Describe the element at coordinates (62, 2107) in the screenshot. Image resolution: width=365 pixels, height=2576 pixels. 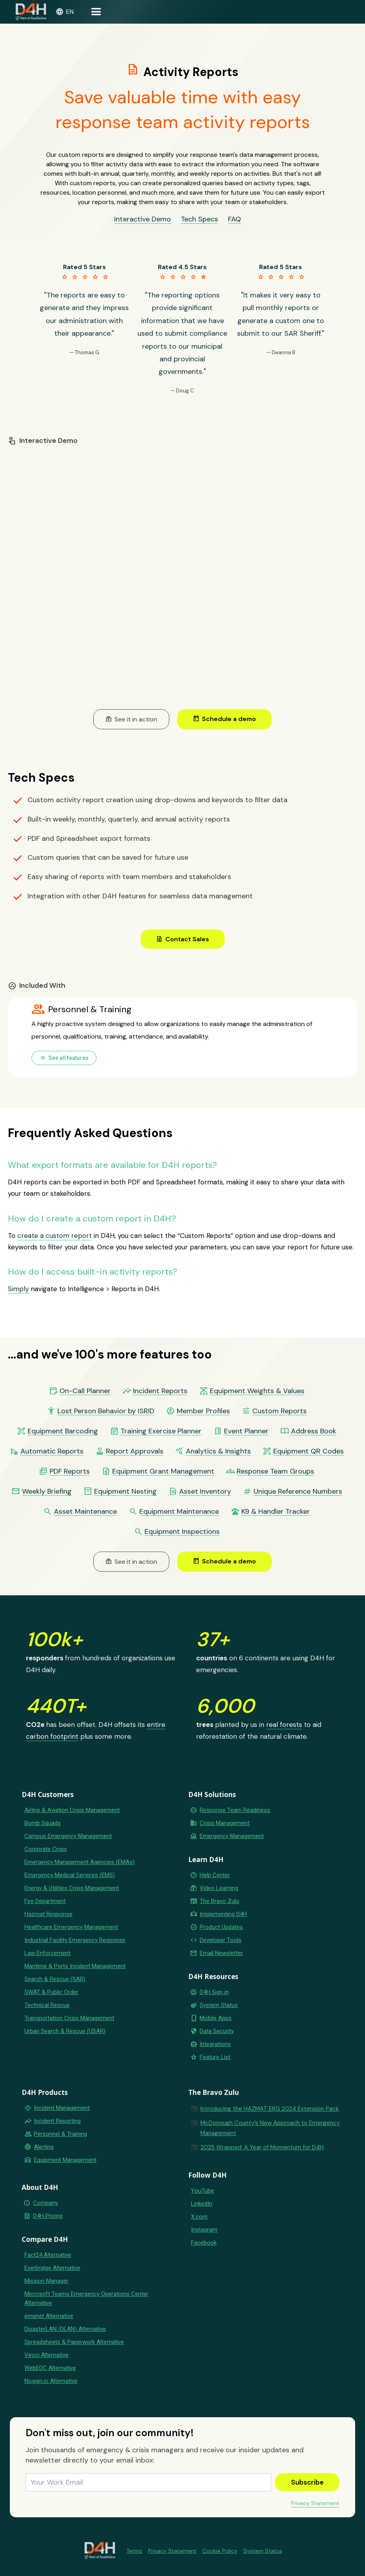
I see `Incident Management` at that location.